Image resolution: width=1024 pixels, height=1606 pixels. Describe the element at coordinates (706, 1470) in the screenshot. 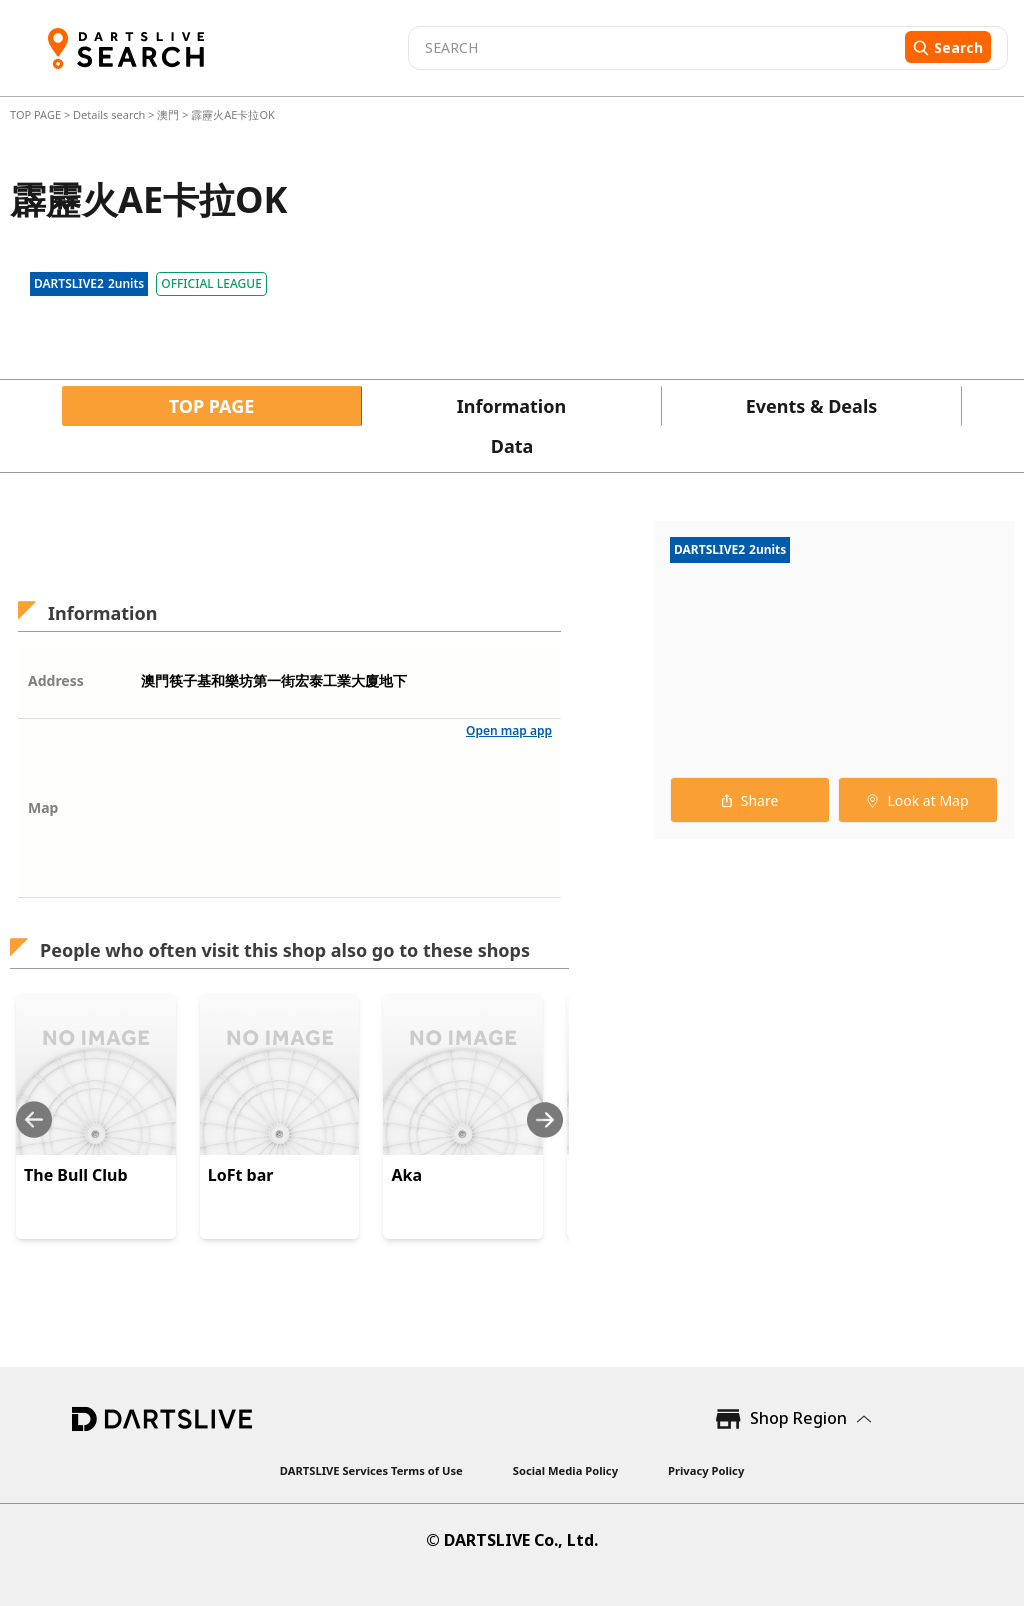

I see `Privacy Policy` at that location.